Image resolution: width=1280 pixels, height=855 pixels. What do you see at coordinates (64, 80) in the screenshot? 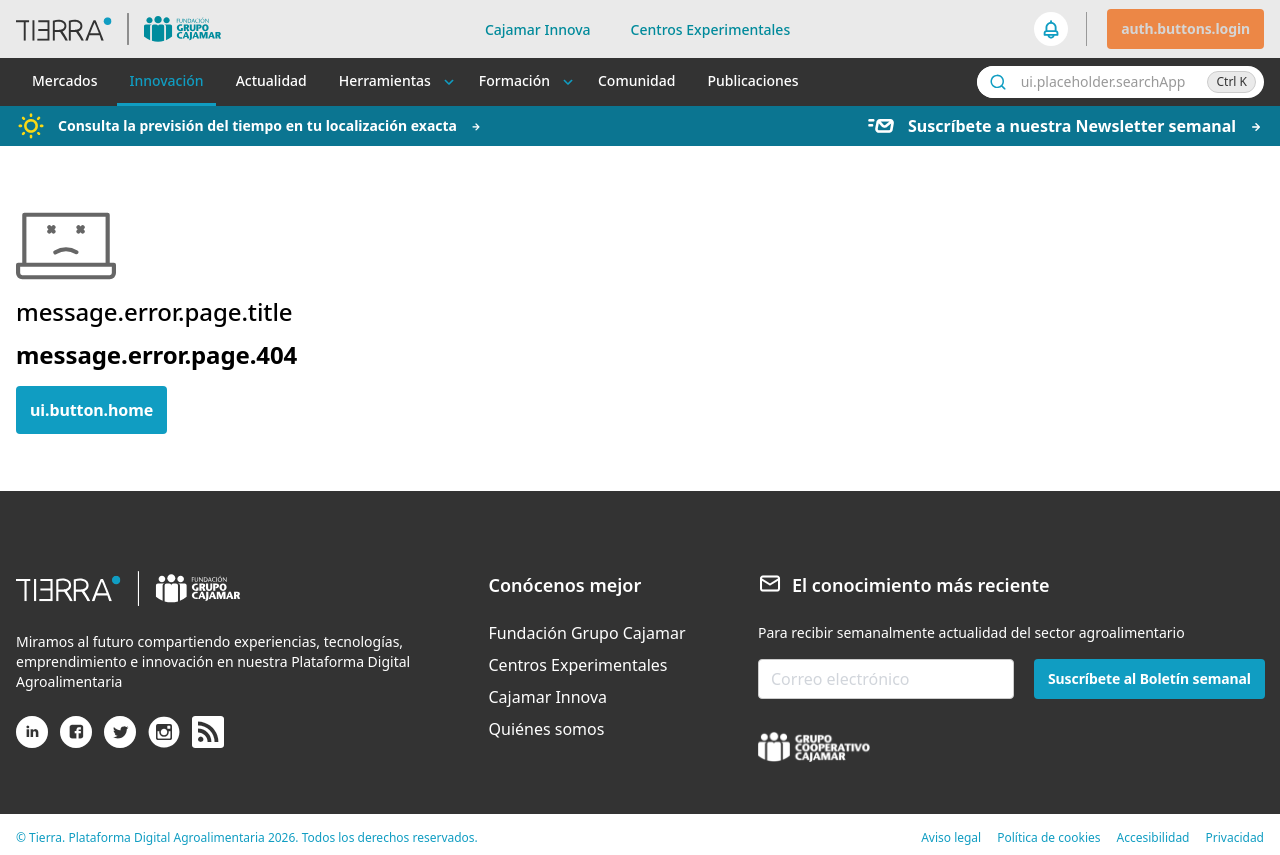
I see `Mercados` at bounding box center [64, 80].